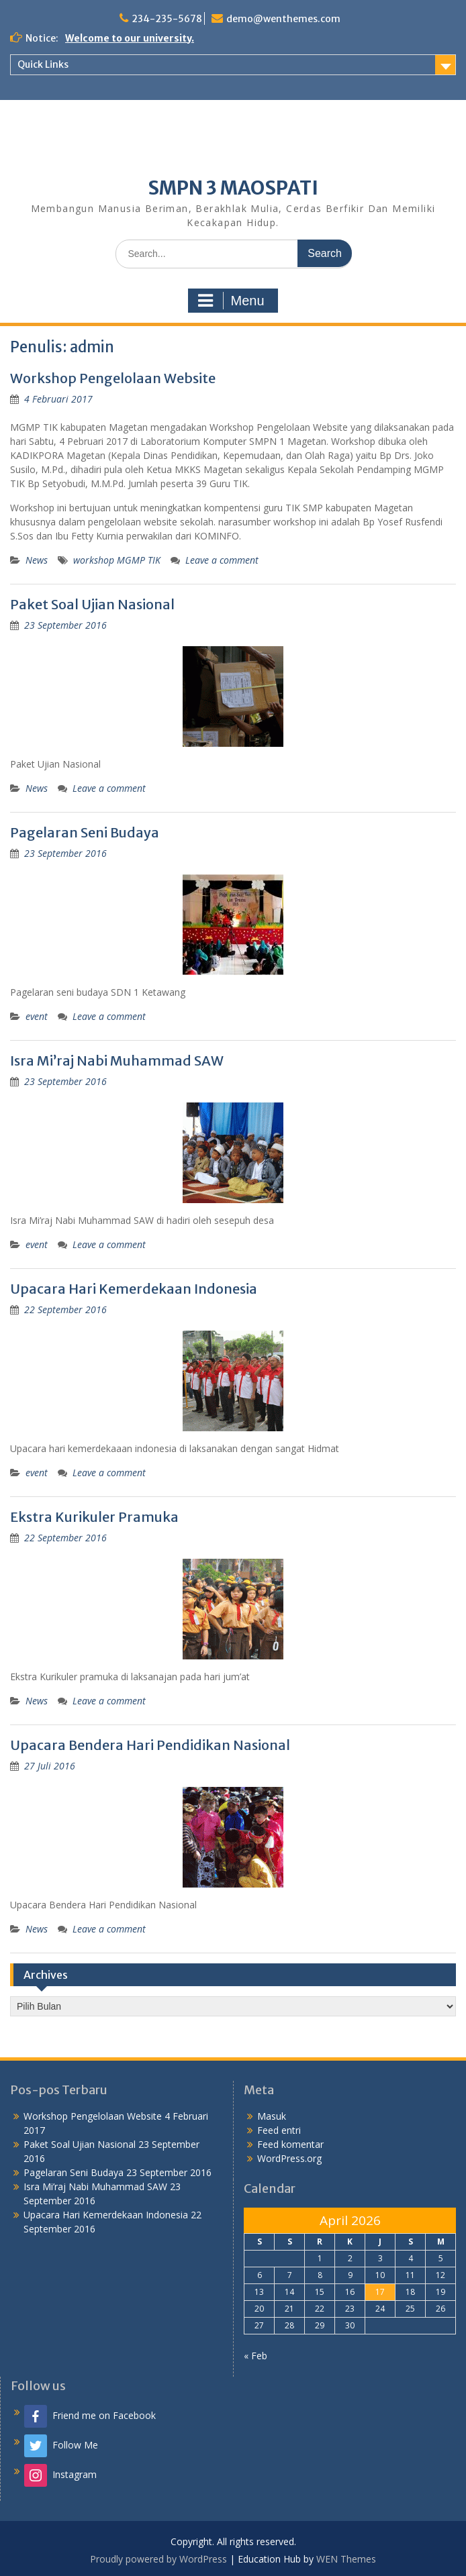 This screenshot has width=466, height=2576. Describe the element at coordinates (37, 560) in the screenshot. I see `News` at that location.